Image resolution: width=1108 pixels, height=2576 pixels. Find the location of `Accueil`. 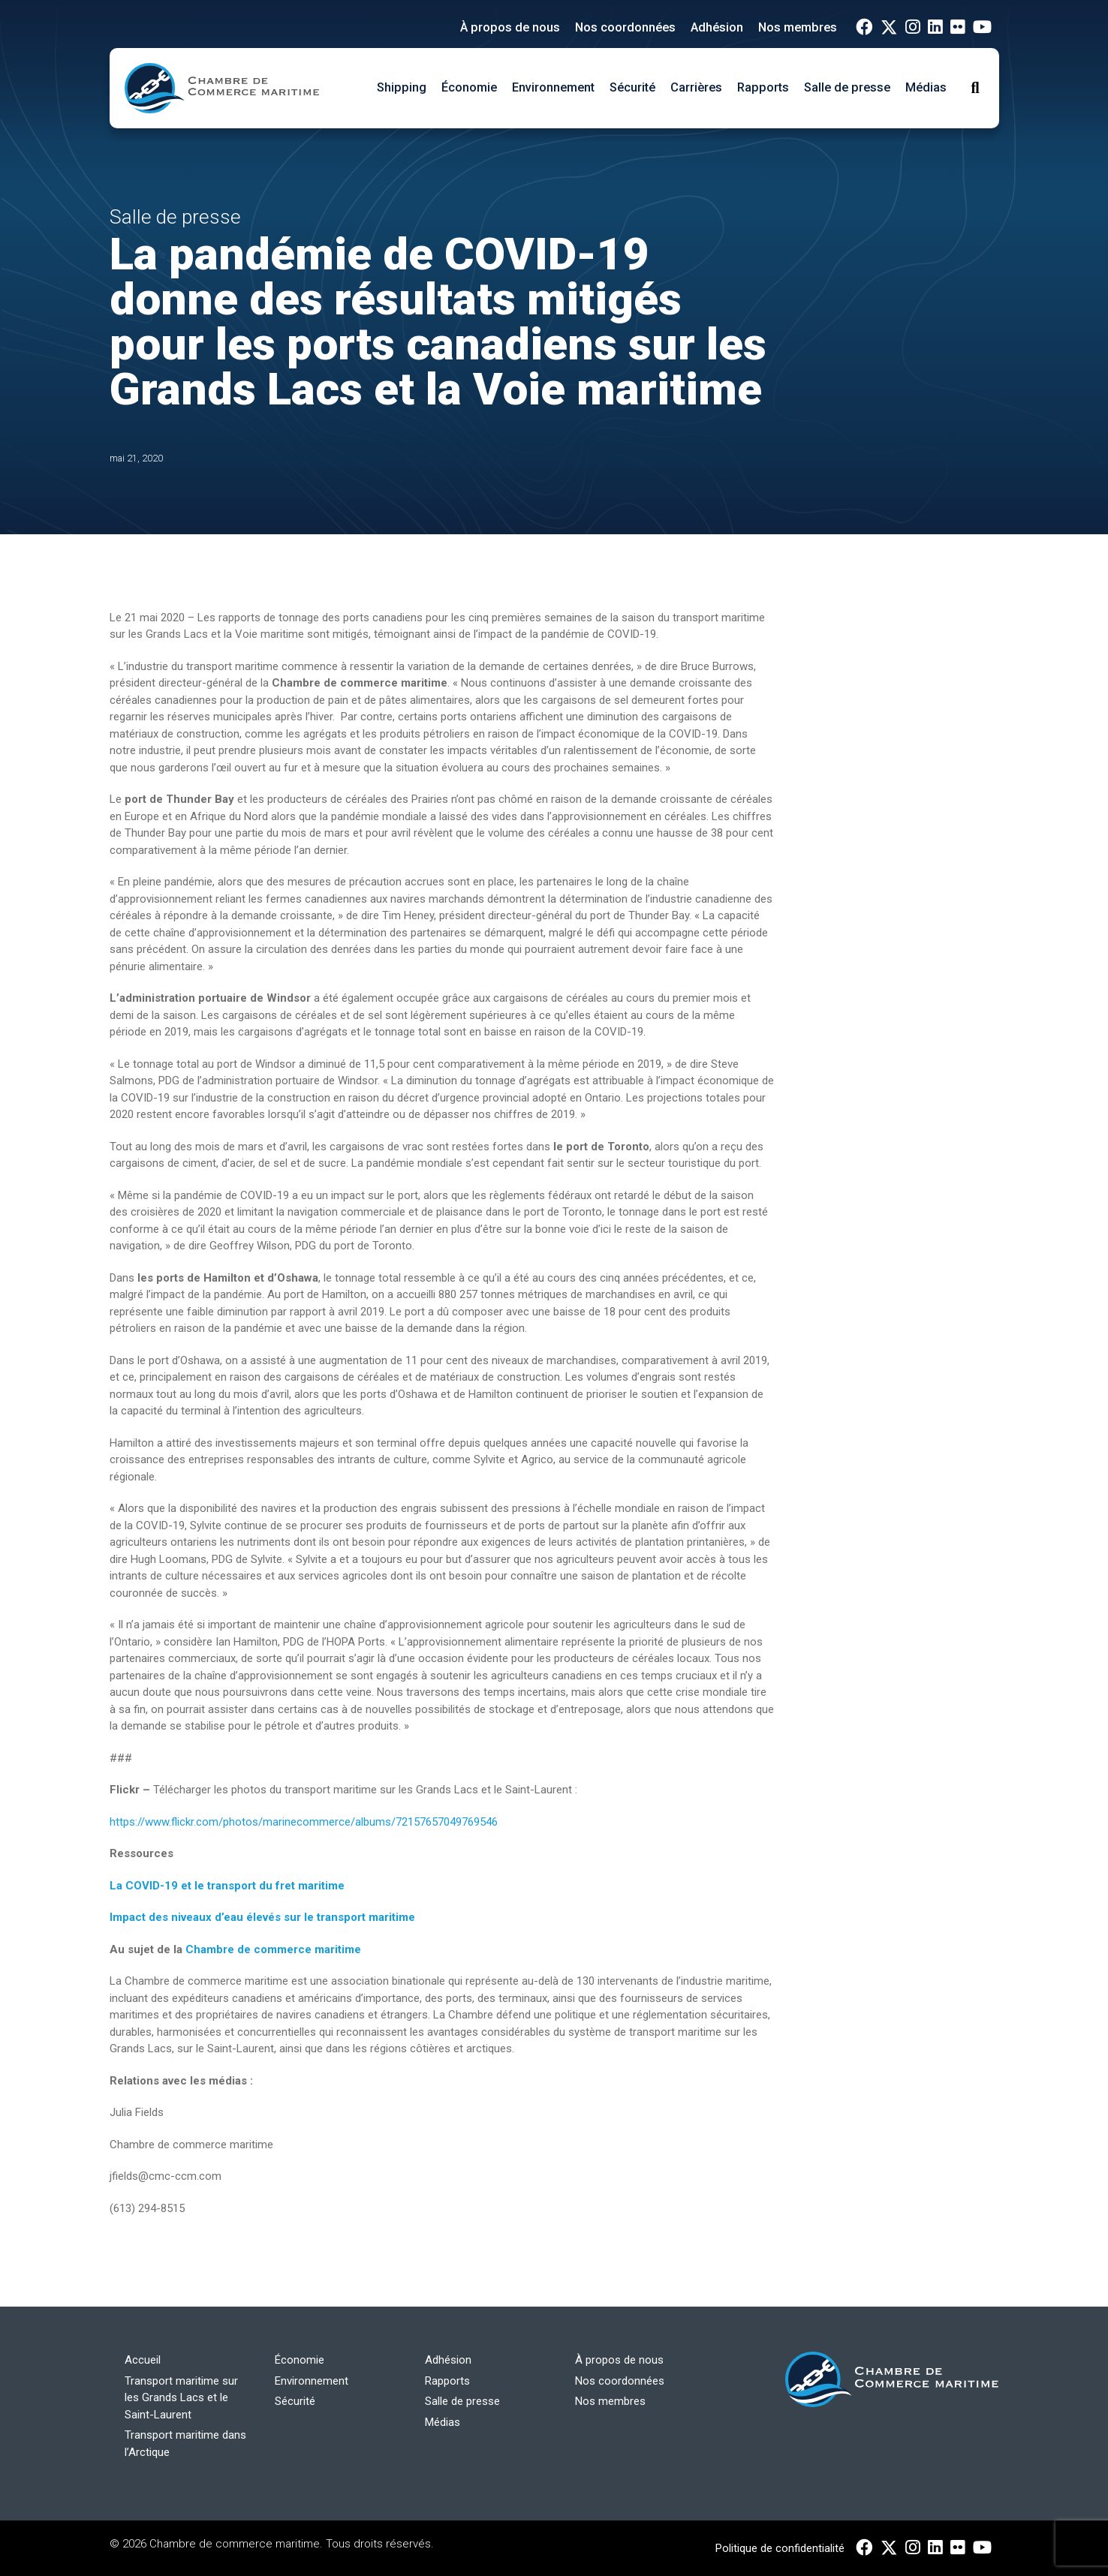

Accueil is located at coordinates (143, 2360).